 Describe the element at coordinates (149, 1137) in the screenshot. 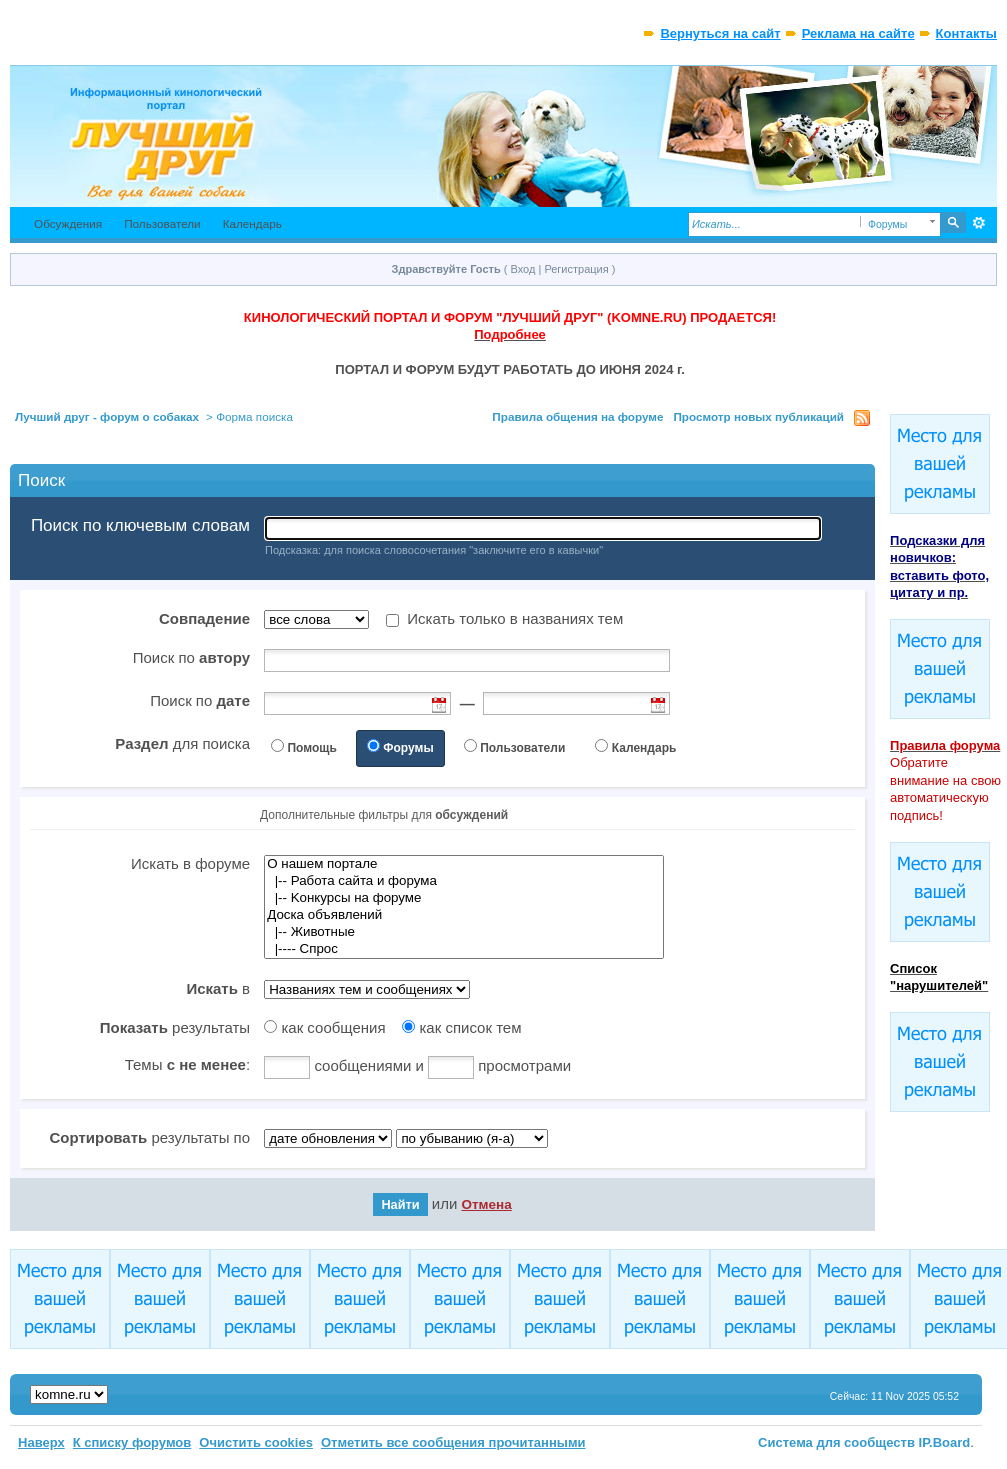

I see `результаты по` at that location.